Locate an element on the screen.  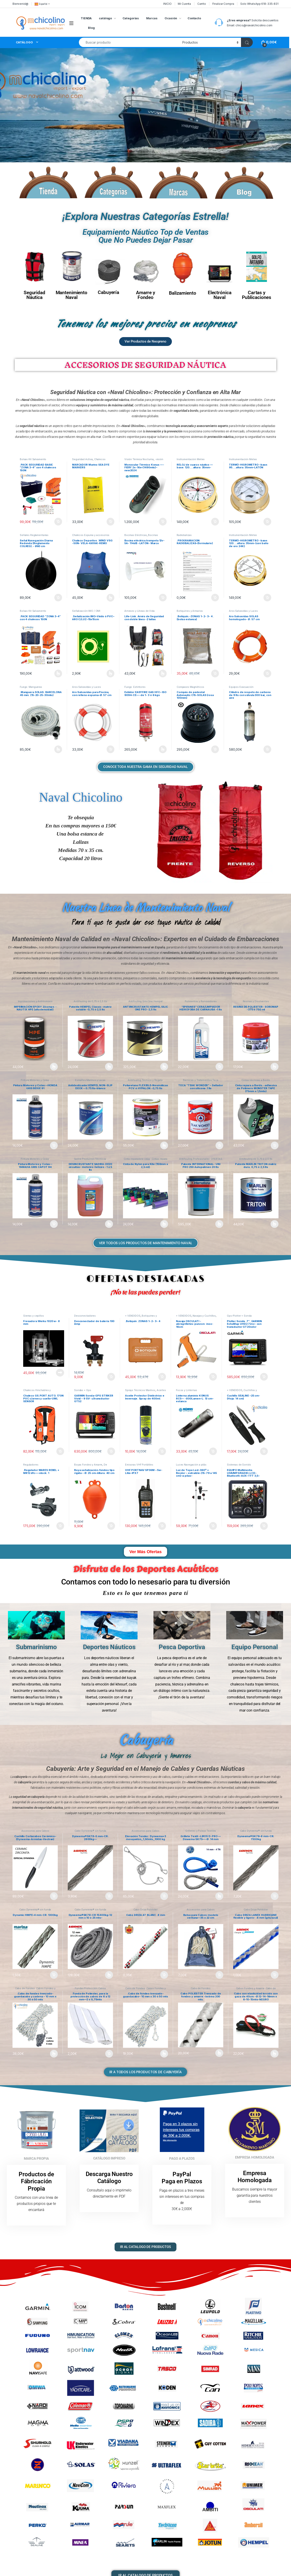
Seleccionar opciones [Elige las opciones para “.PACK SEGURIDAD ”ZONA 3-4″ con 4 chalecos 150N”] is located at coordinates (58, 673).